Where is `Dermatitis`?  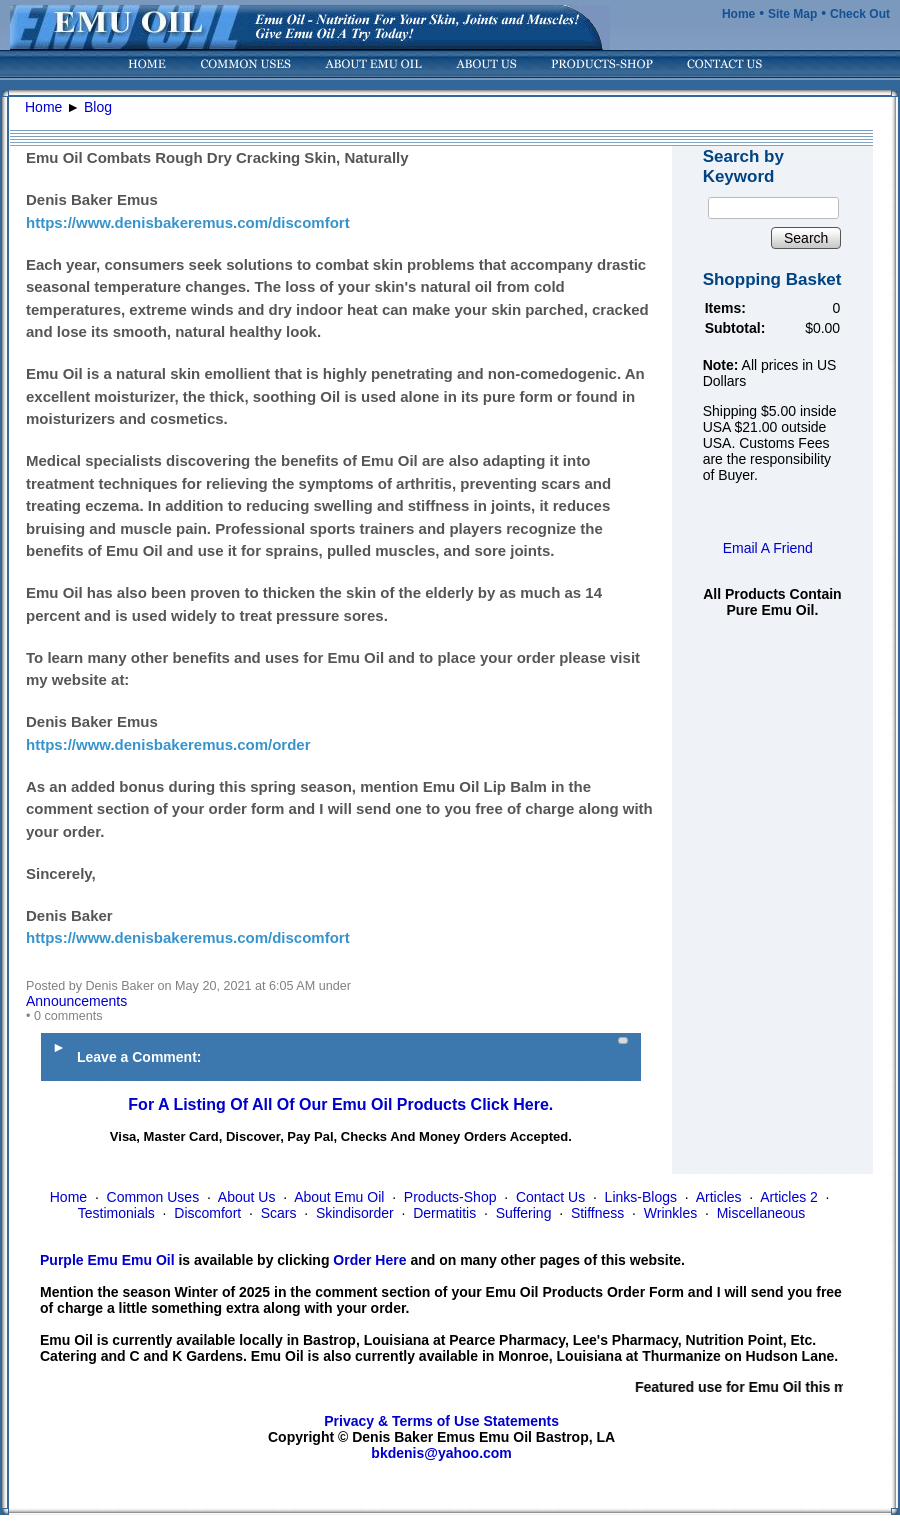
Dermatitis is located at coordinates (444, 1213).